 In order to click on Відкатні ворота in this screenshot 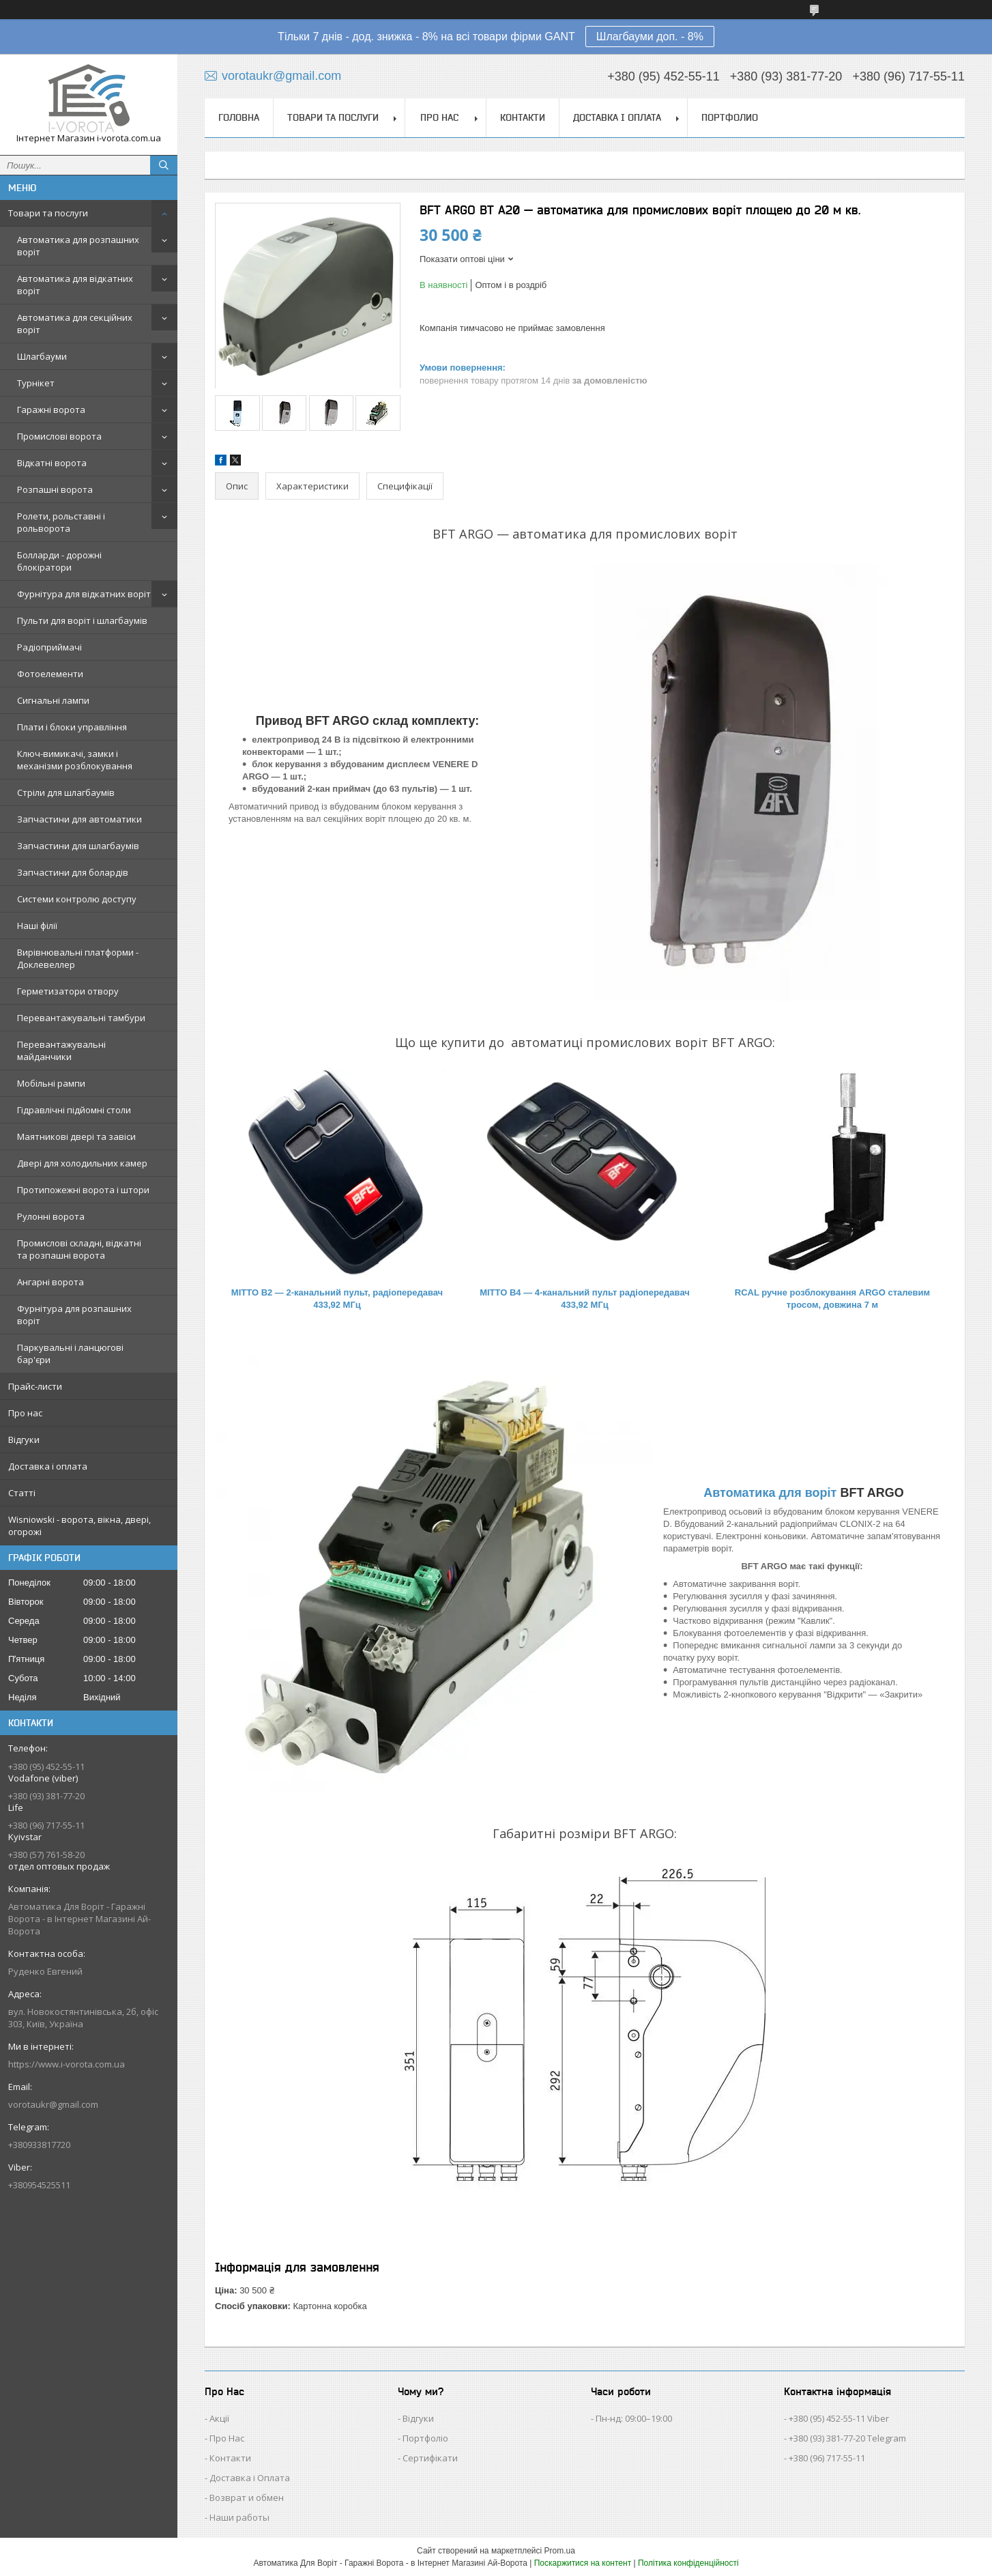, I will do `click(52, 463)`.